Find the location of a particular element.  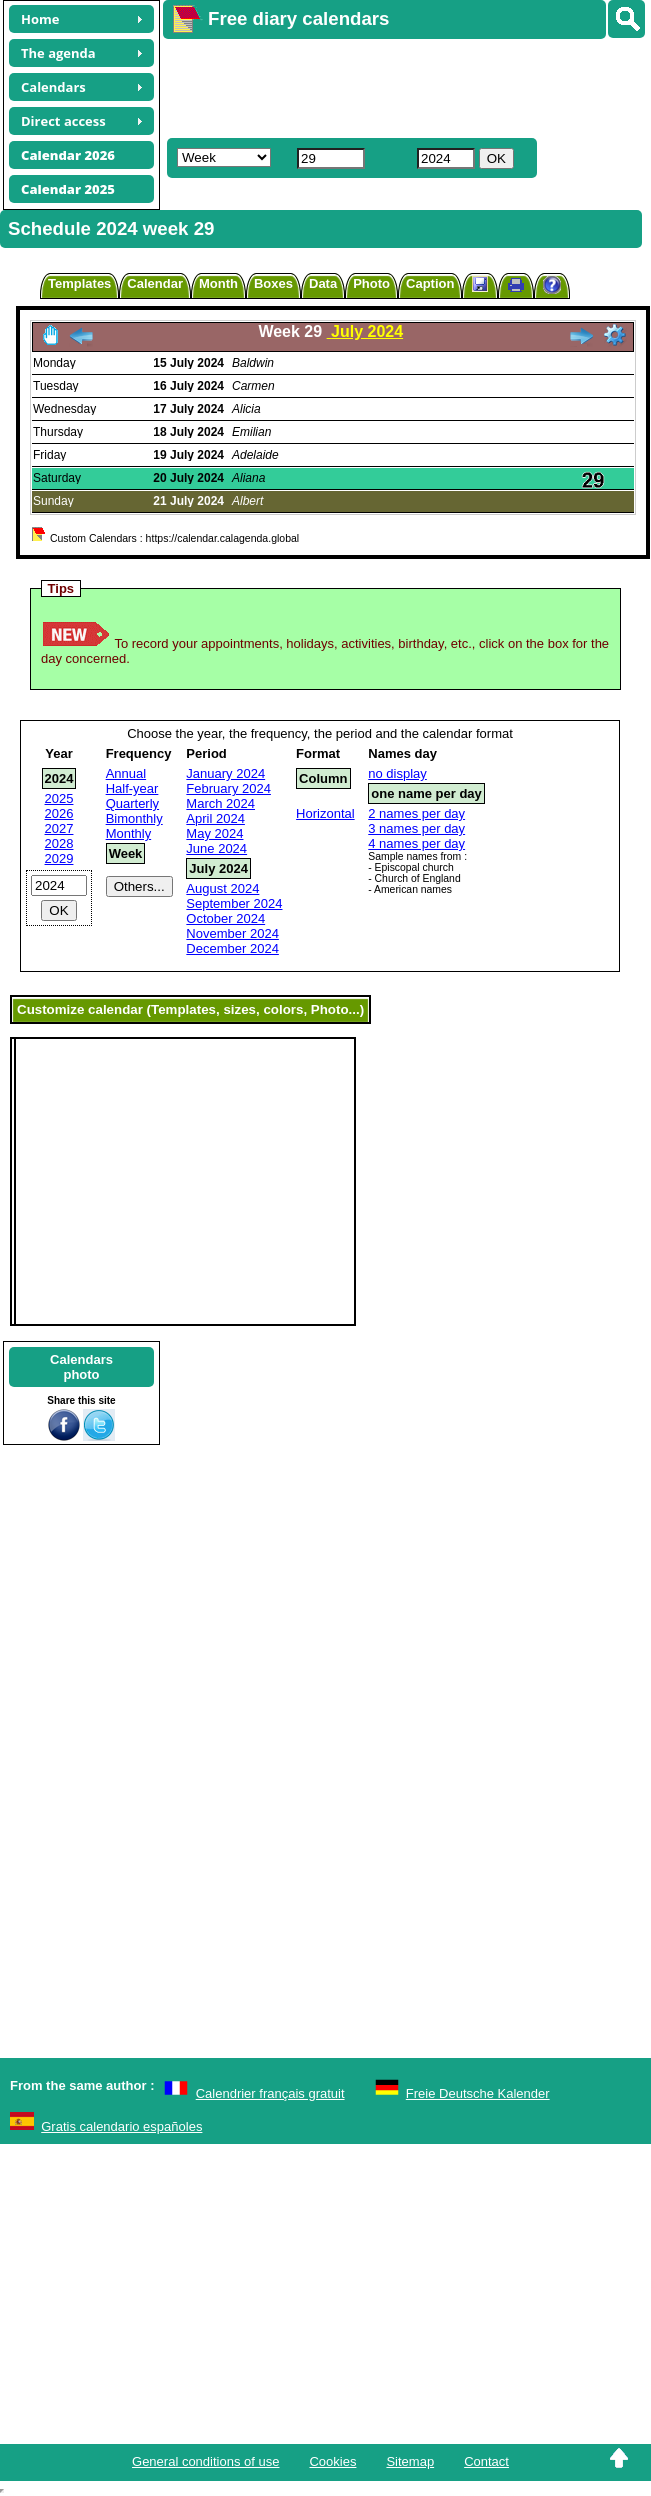

February 2024 is located at coordinates (228, 788).